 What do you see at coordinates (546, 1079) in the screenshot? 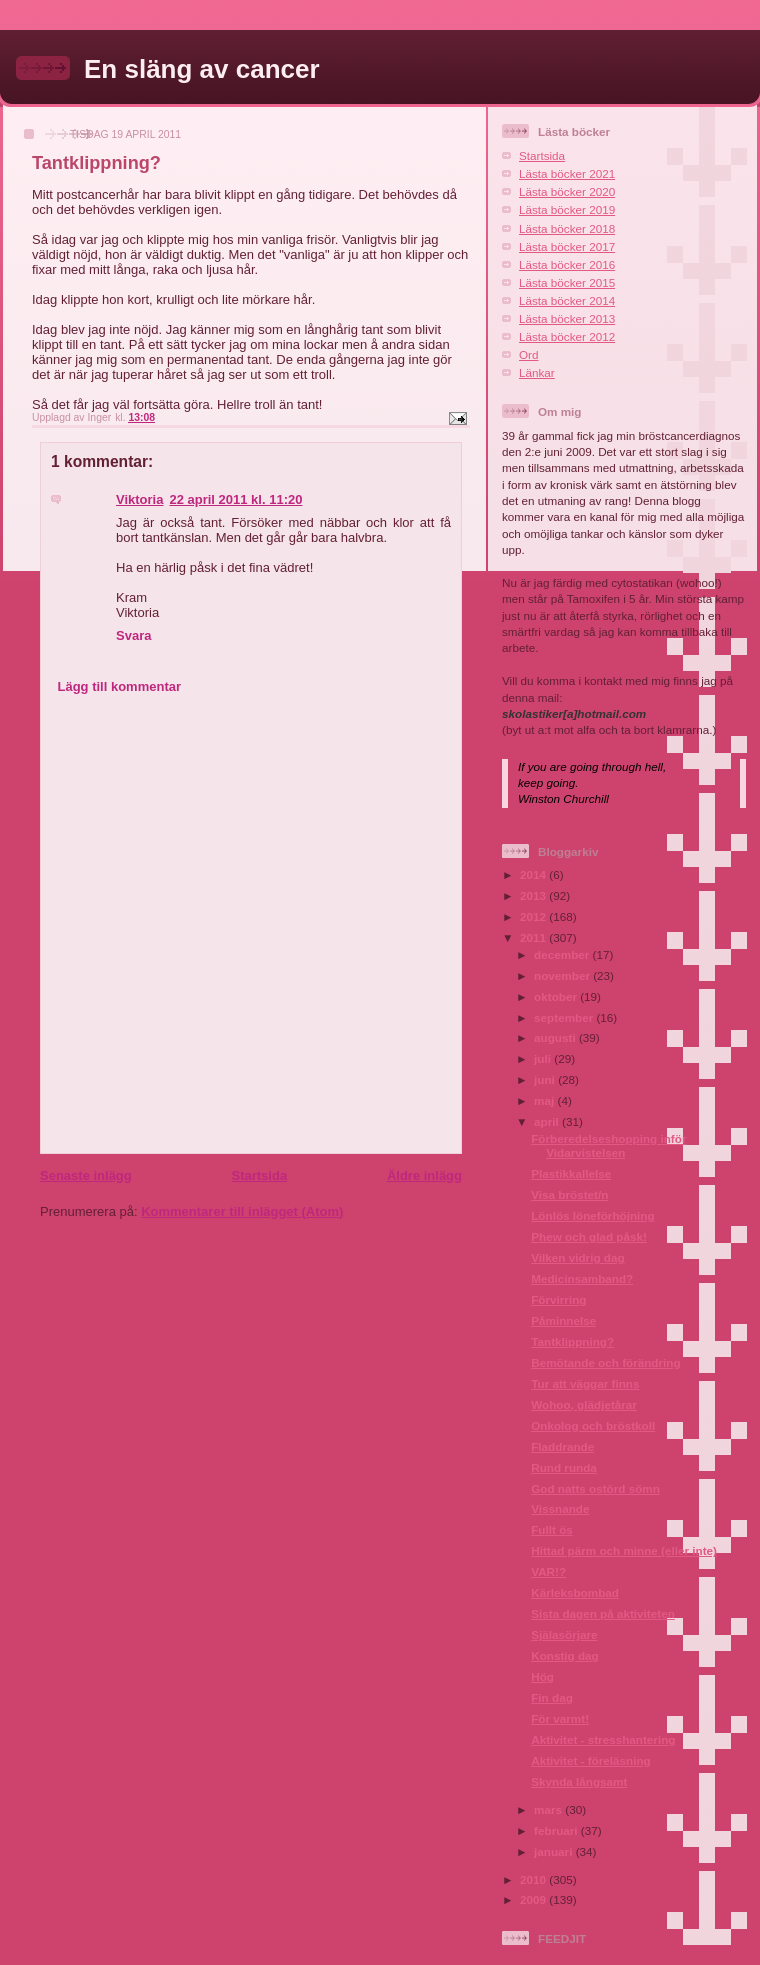
I see `juni` at bounding box center [546, 1079].